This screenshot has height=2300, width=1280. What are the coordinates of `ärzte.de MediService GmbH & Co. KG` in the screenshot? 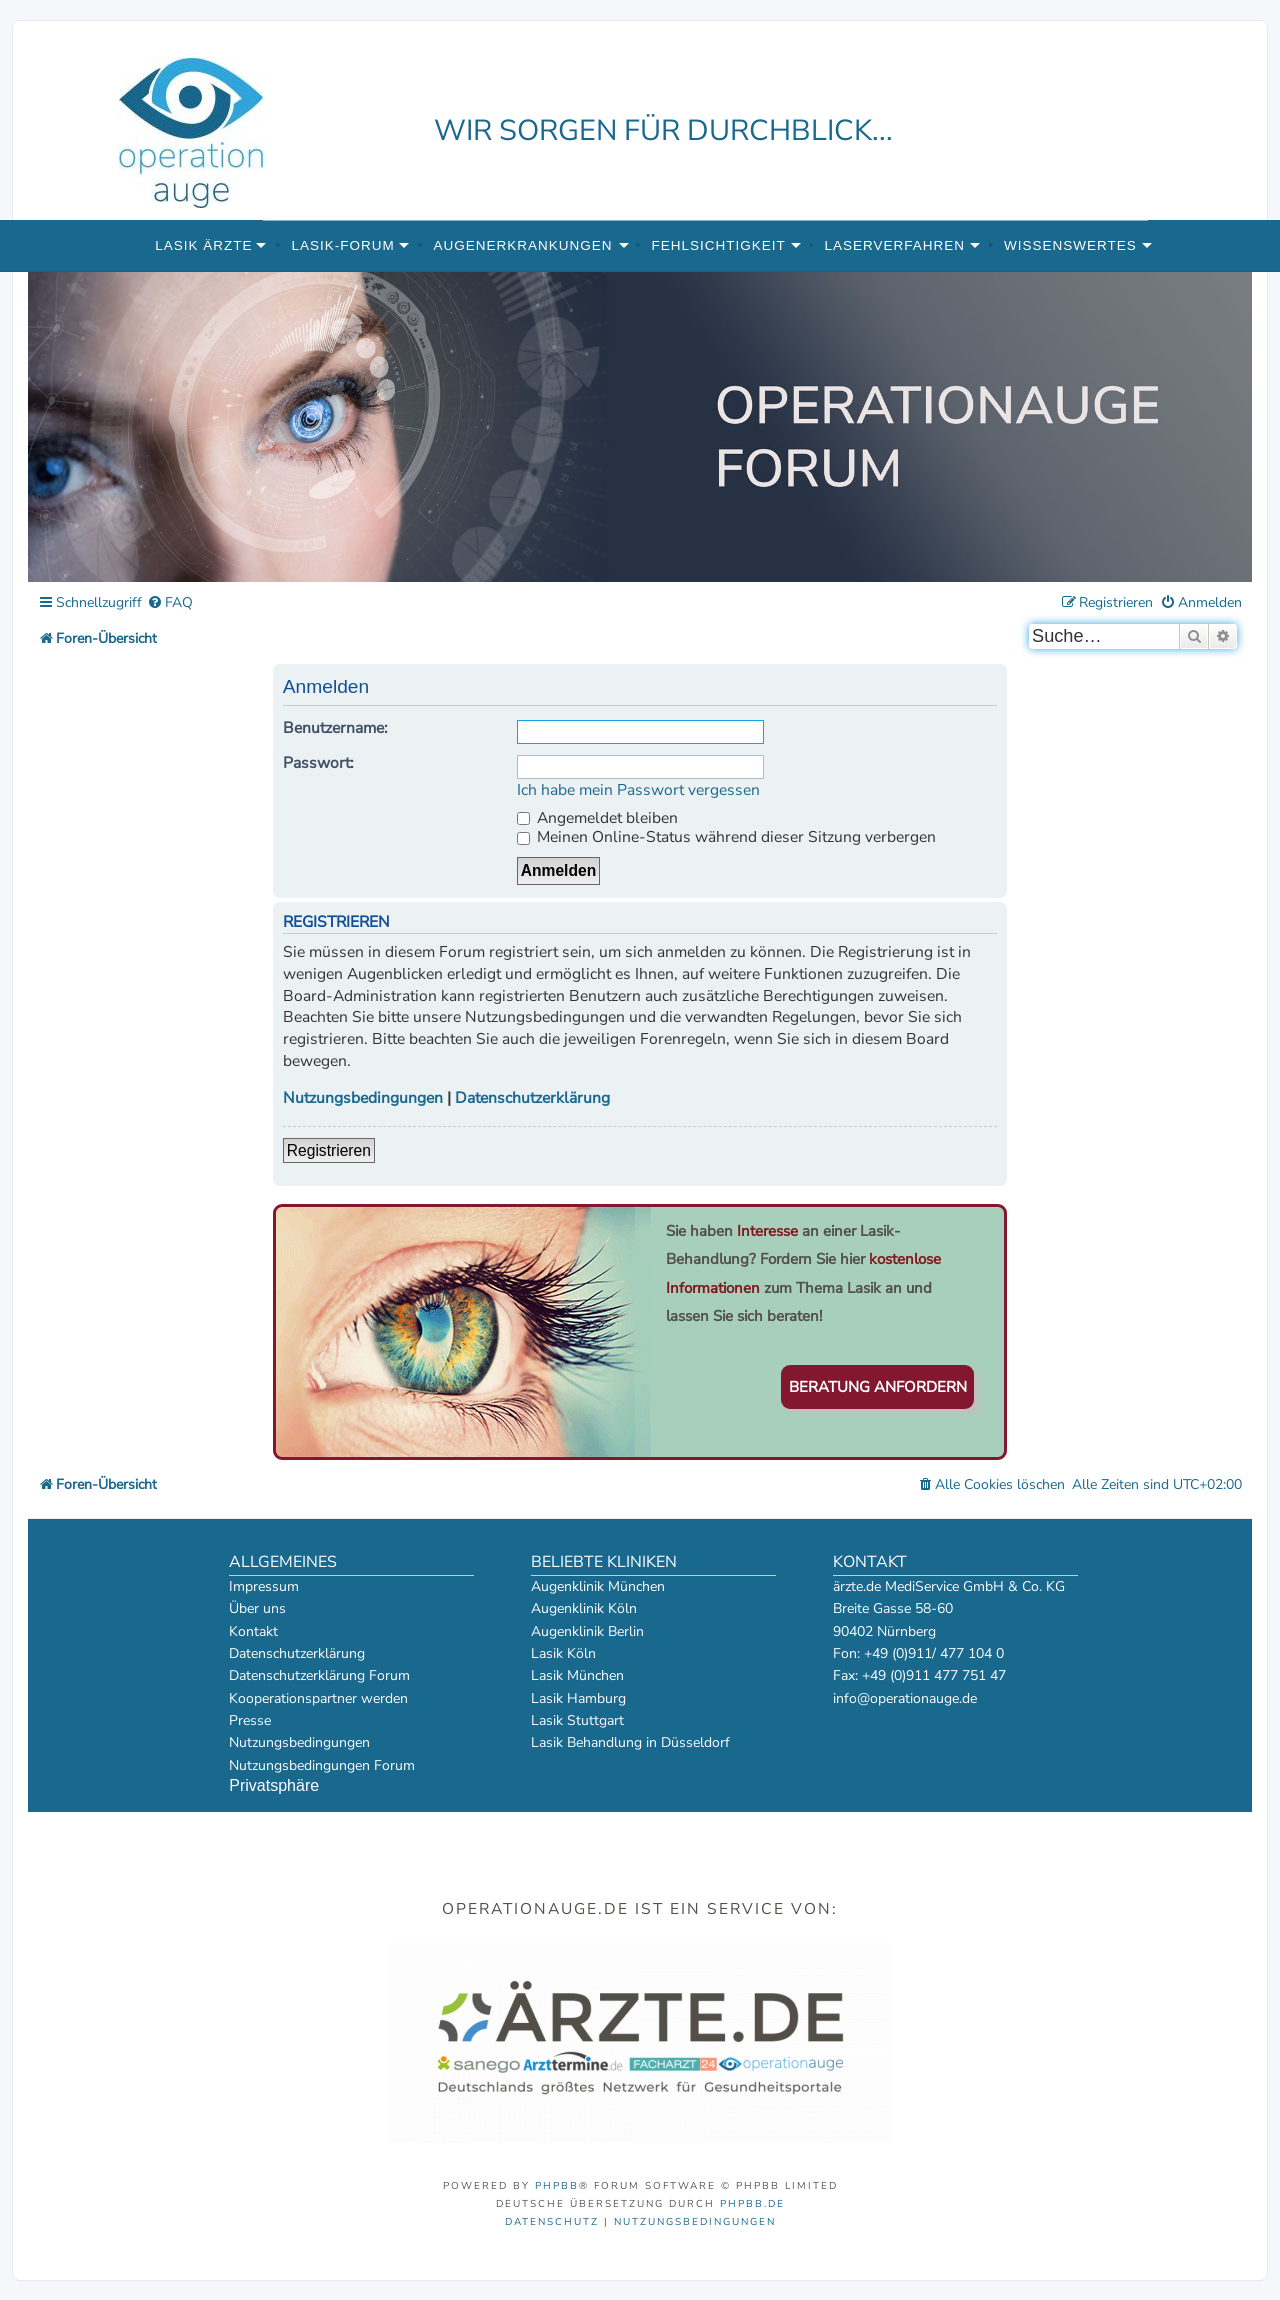 It's located at (949, 1586).